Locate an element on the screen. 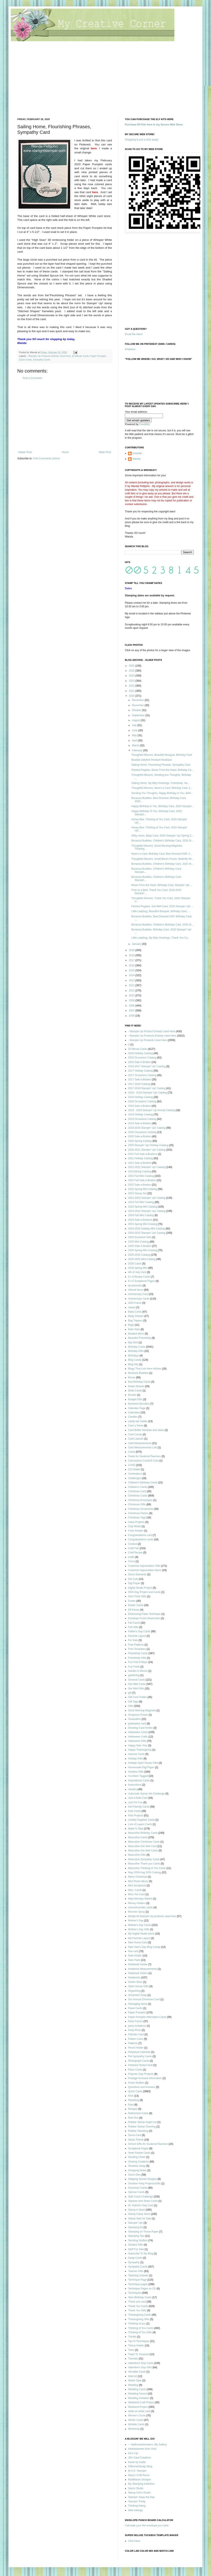 The height and width of the screenshot is (2576, 211). Halloween Cards is located at coordinates (138, 1732).